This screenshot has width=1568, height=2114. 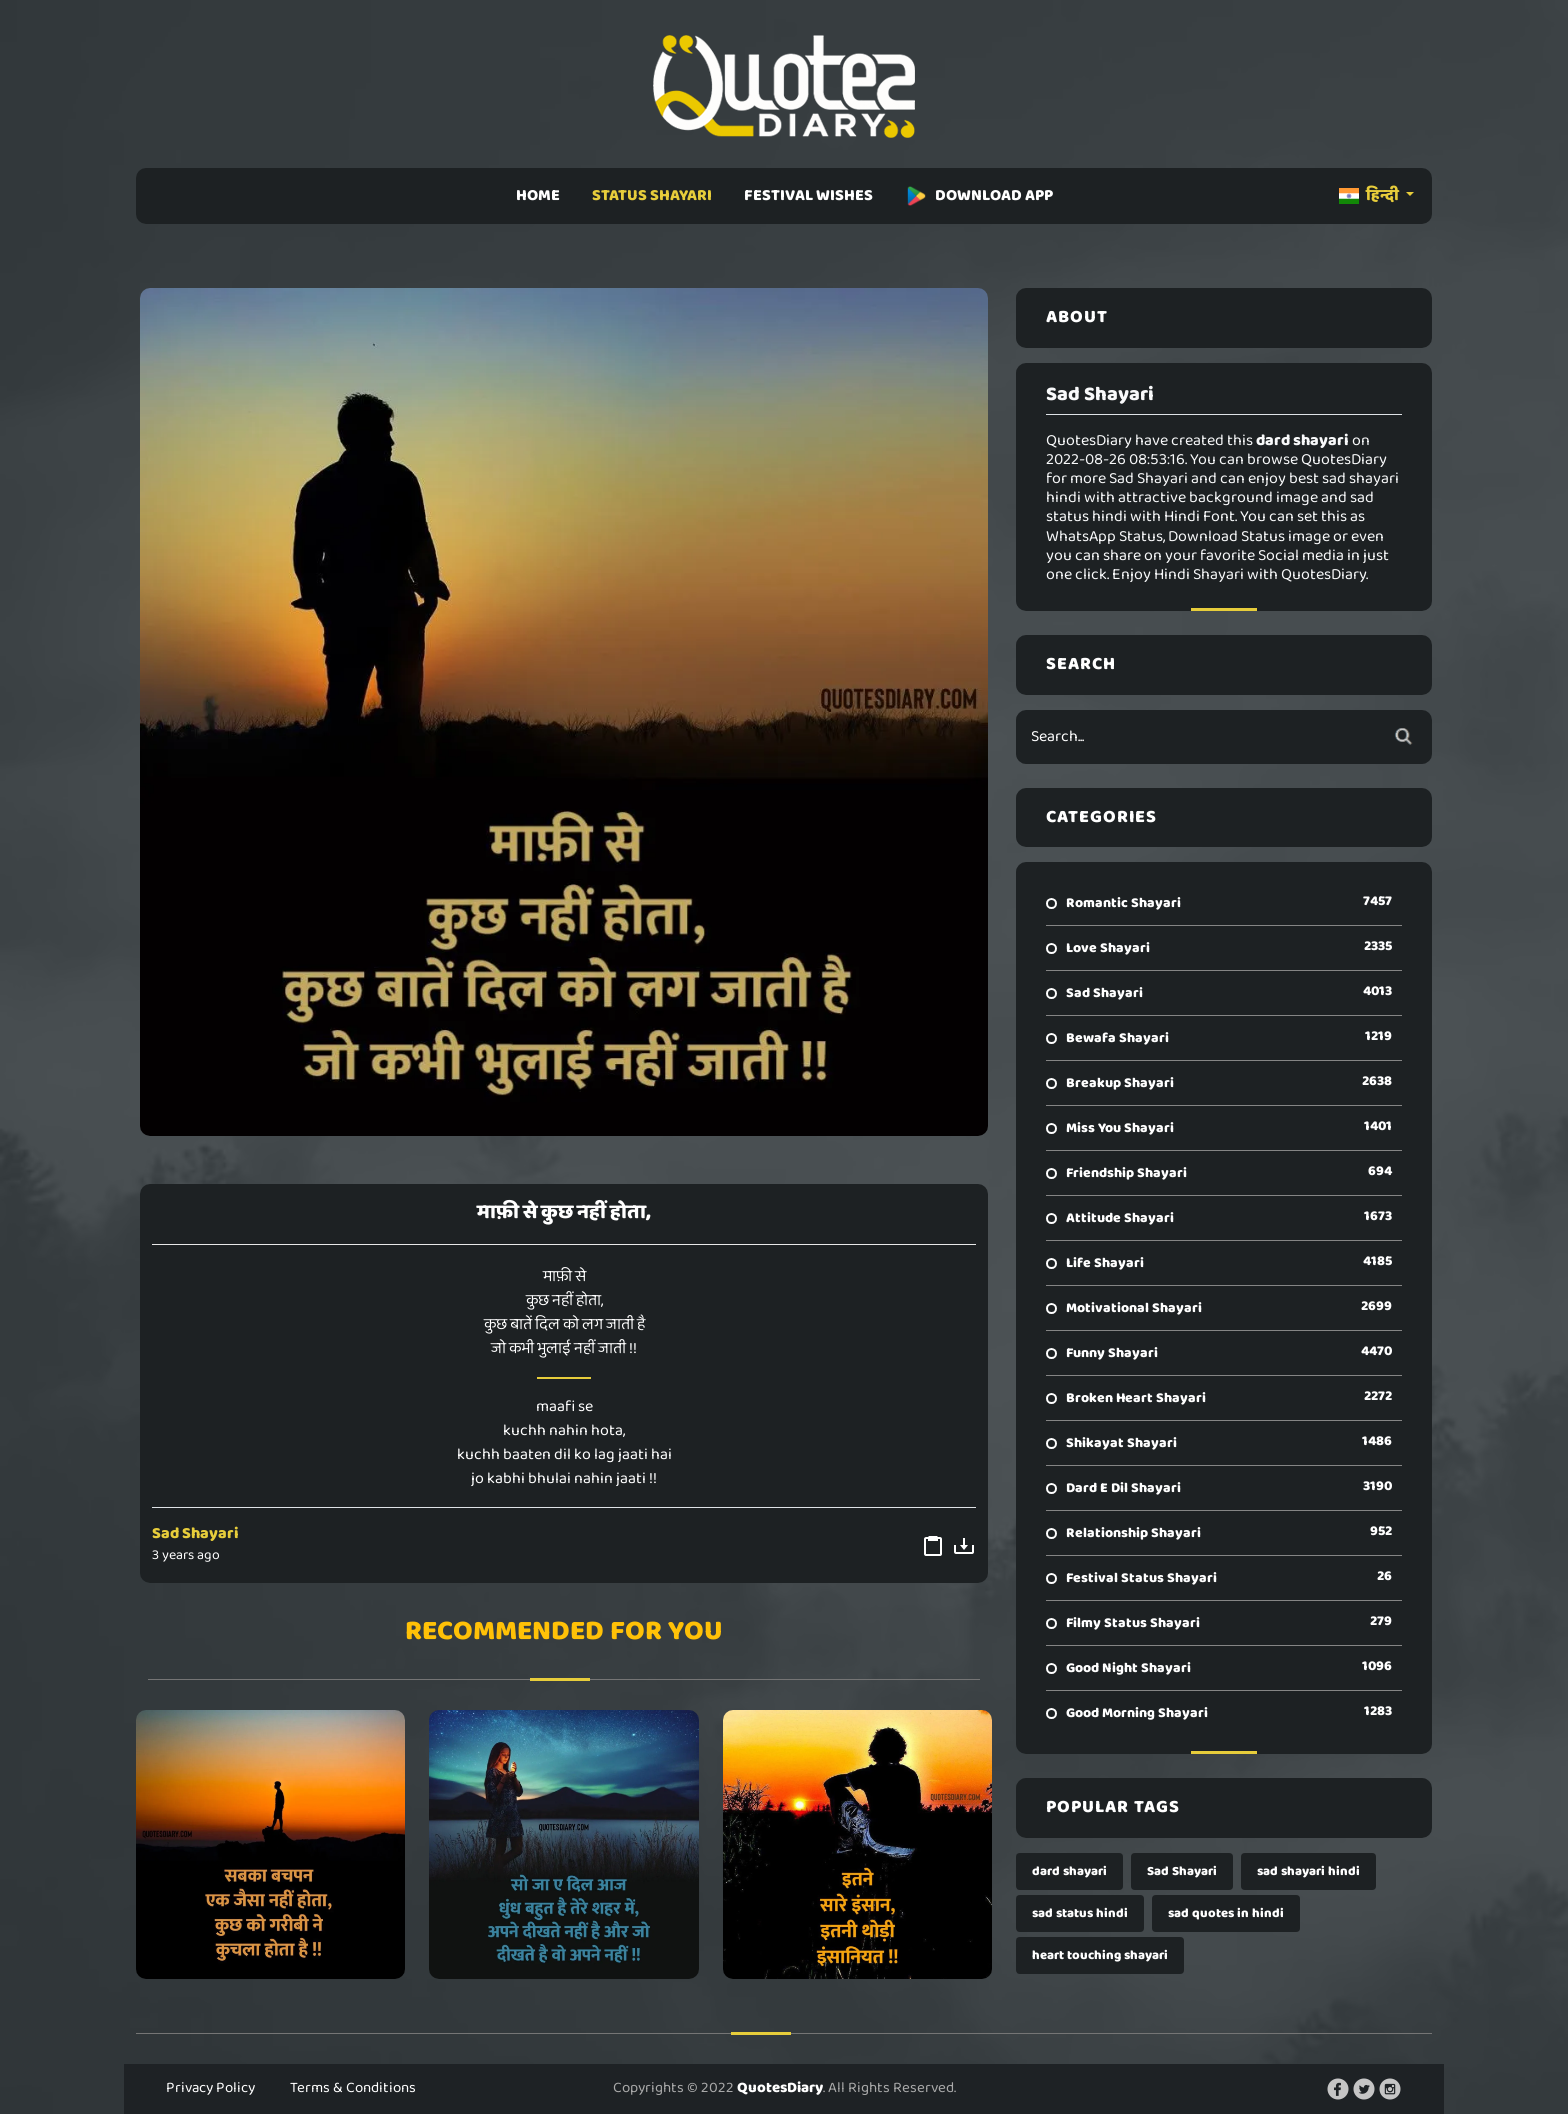 I want to click on HOME, so click(x=538, y=195).